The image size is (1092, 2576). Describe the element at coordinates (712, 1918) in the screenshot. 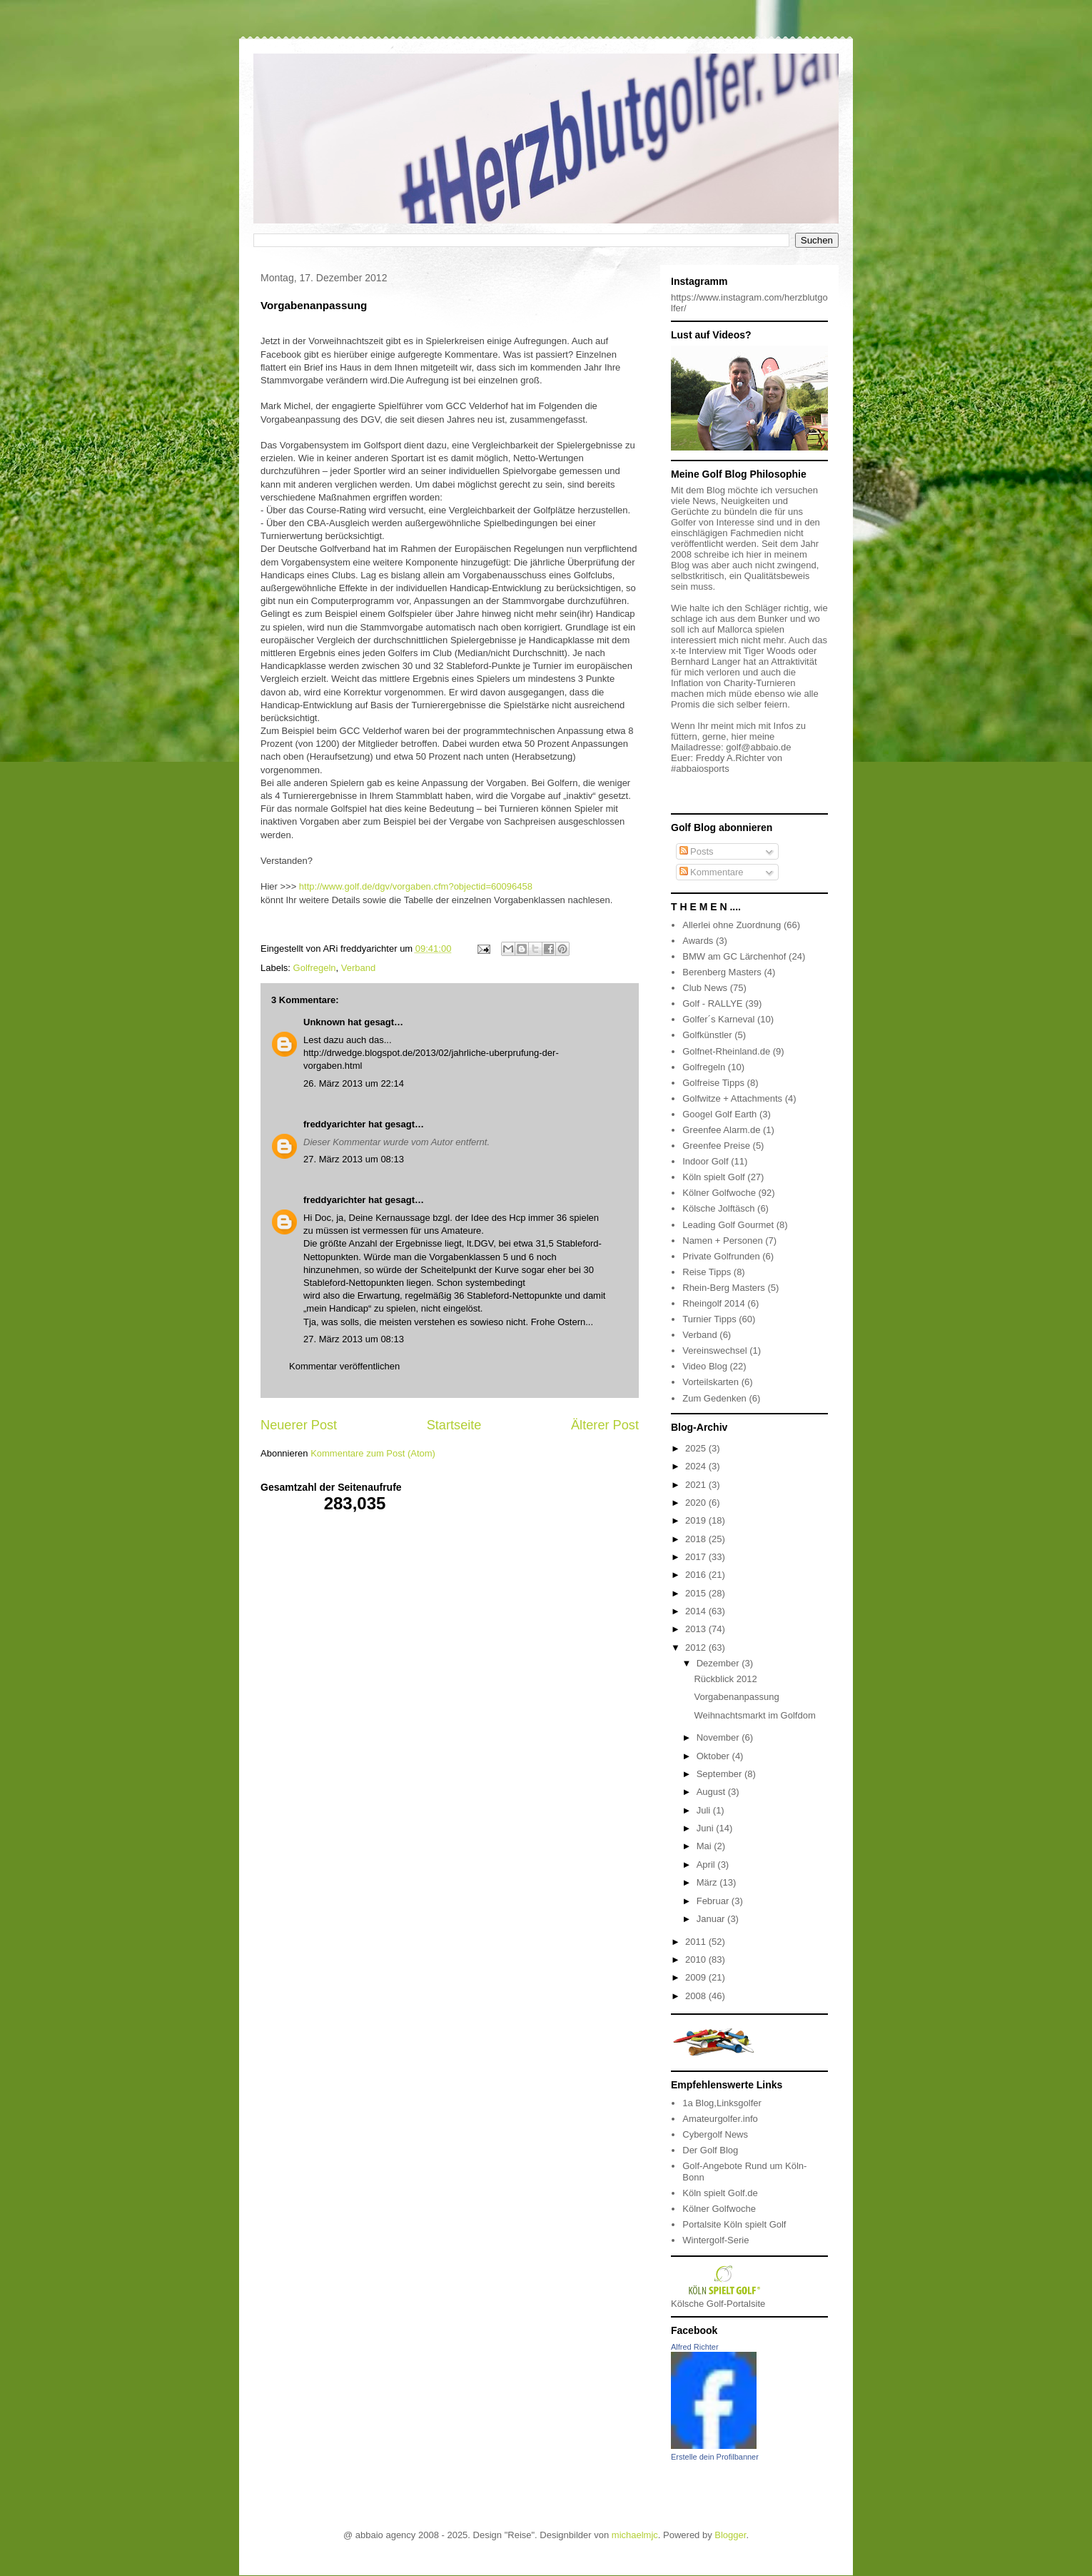

I see `Januar` at that location.